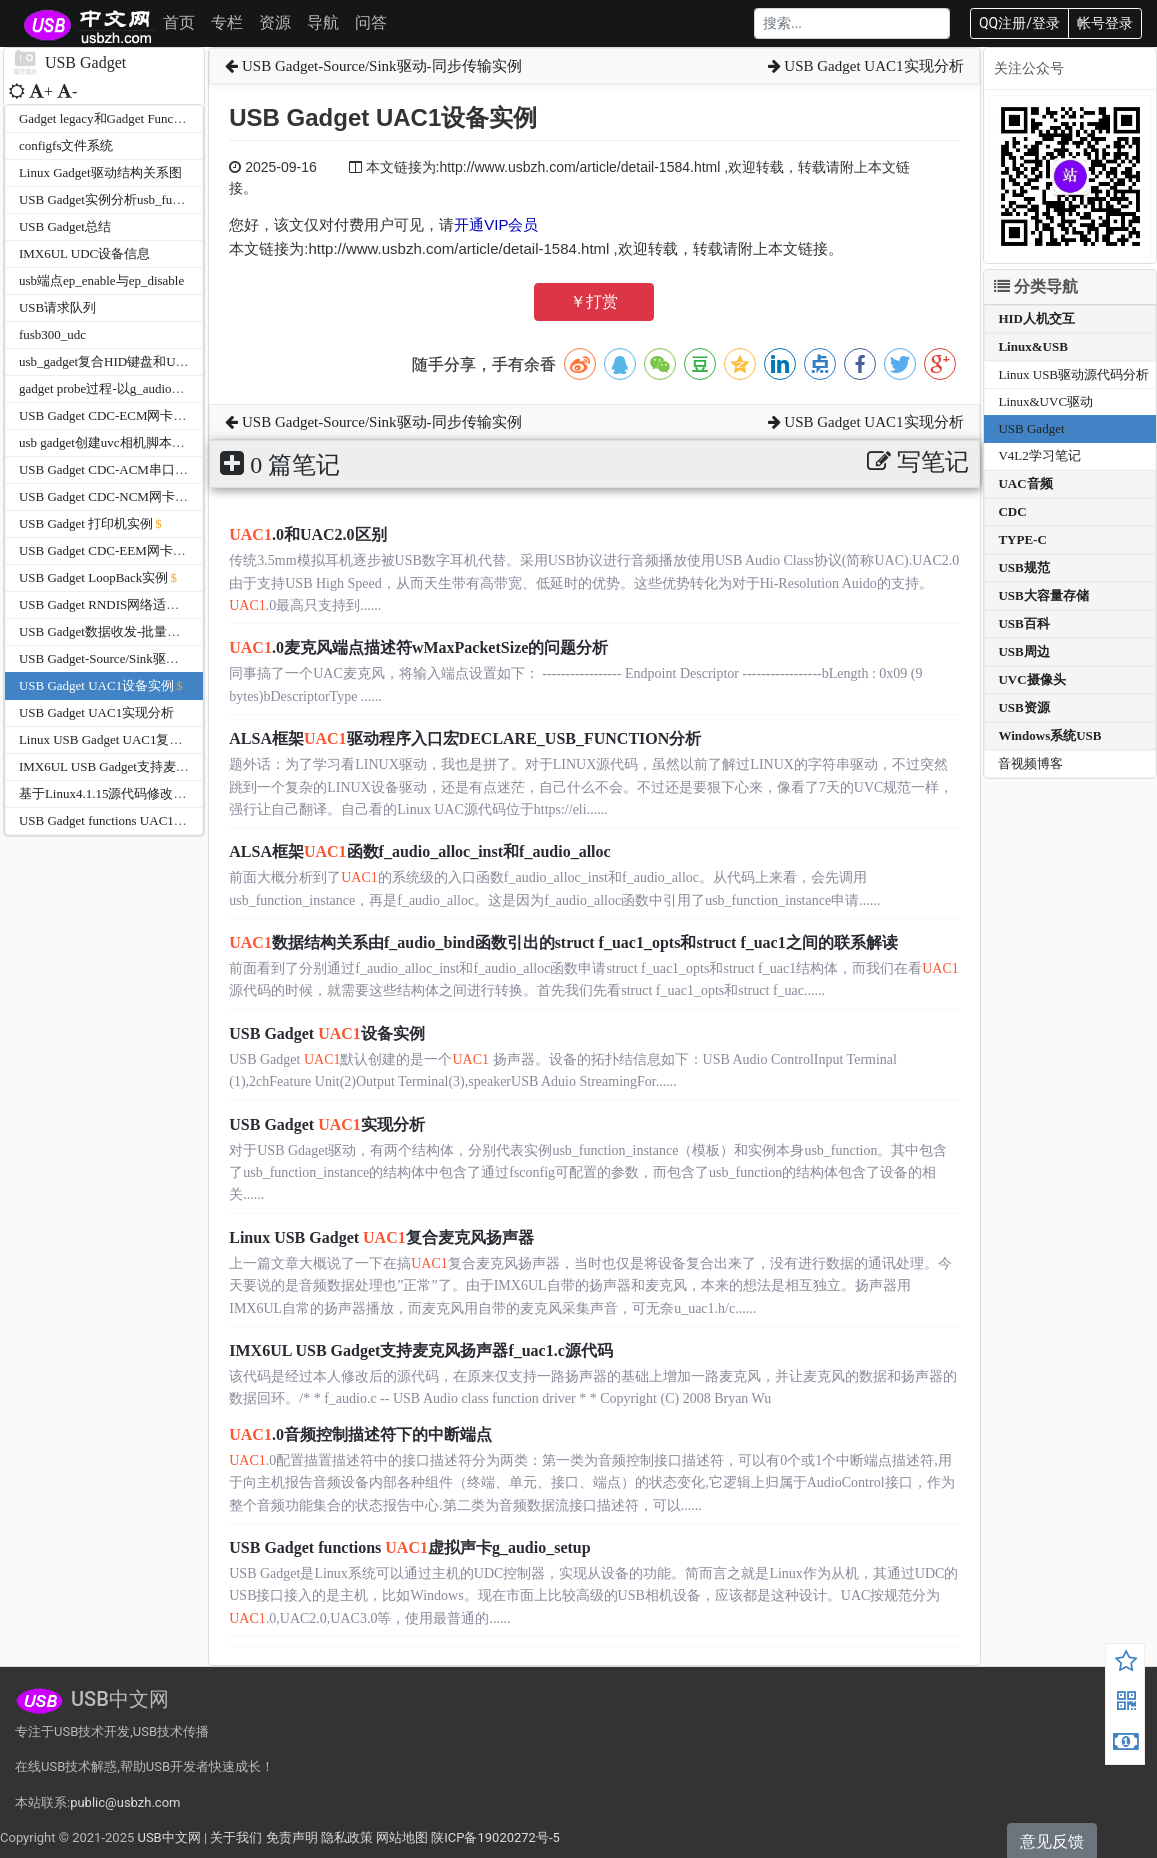 This screenshot has height=1858, width=1157. I want to click on V4L2学习笔记, so click(1039, 455).